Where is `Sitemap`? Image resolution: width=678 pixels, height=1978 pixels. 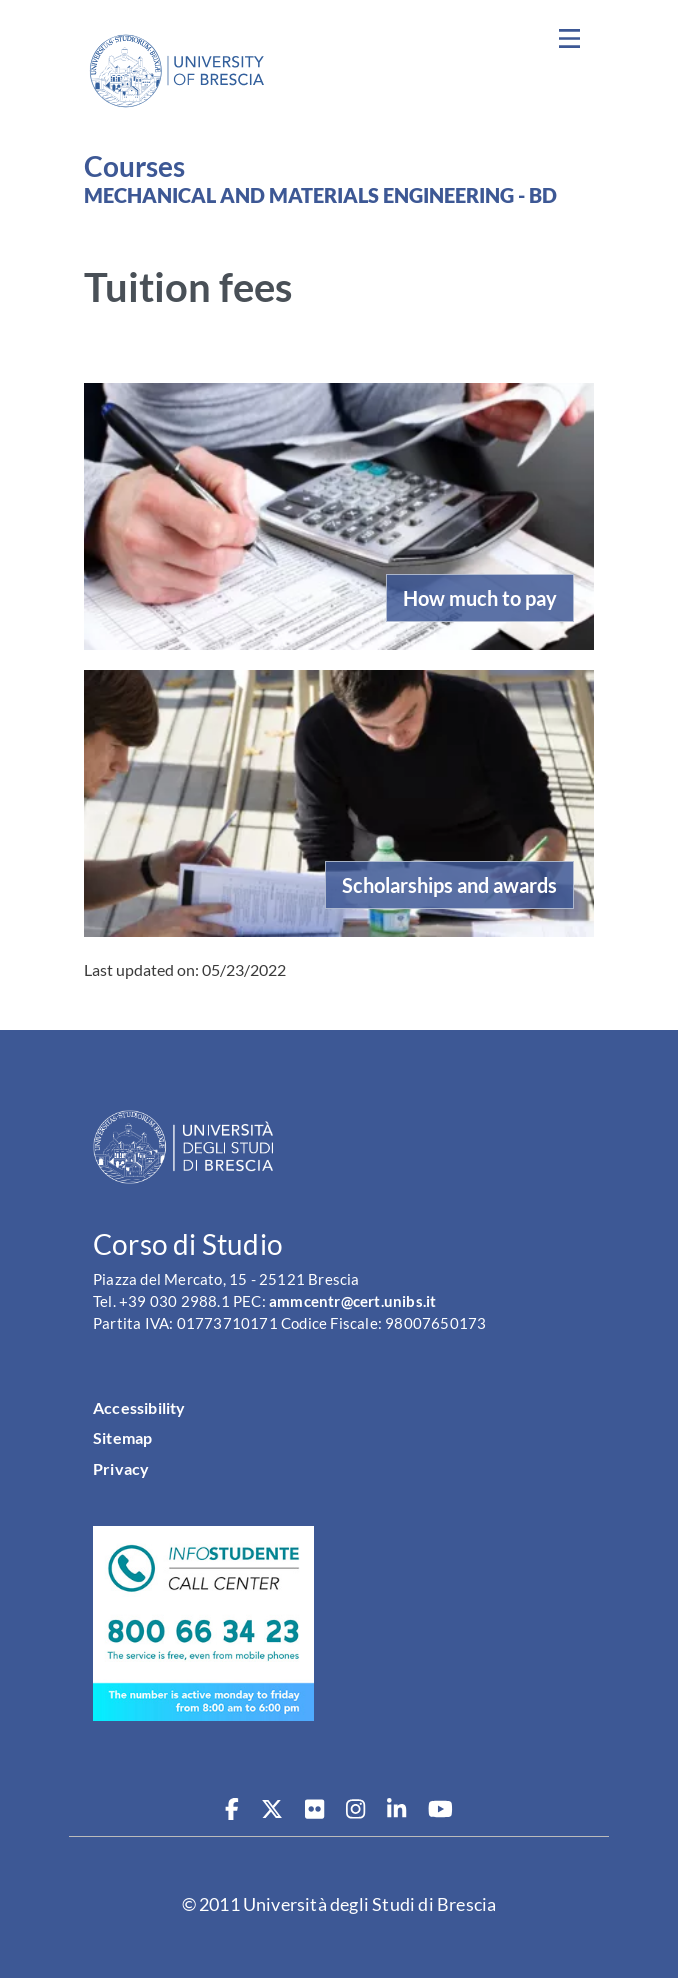
Sitemap is located at coordinates (122, 1437).